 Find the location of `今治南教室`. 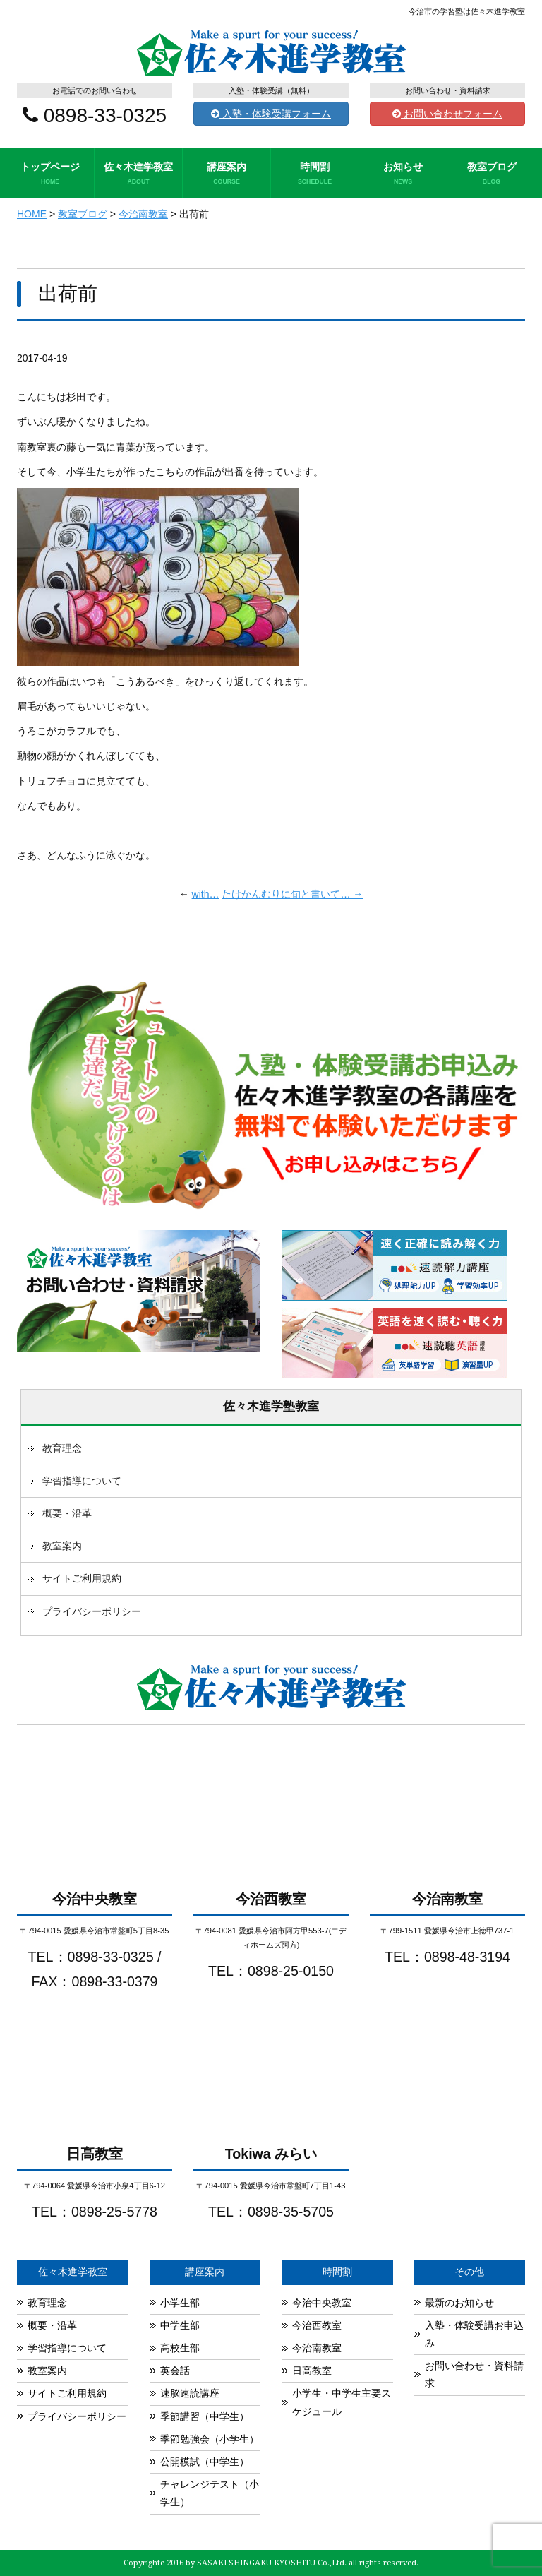

今治南教室 is located at coordinates (317, 2348).